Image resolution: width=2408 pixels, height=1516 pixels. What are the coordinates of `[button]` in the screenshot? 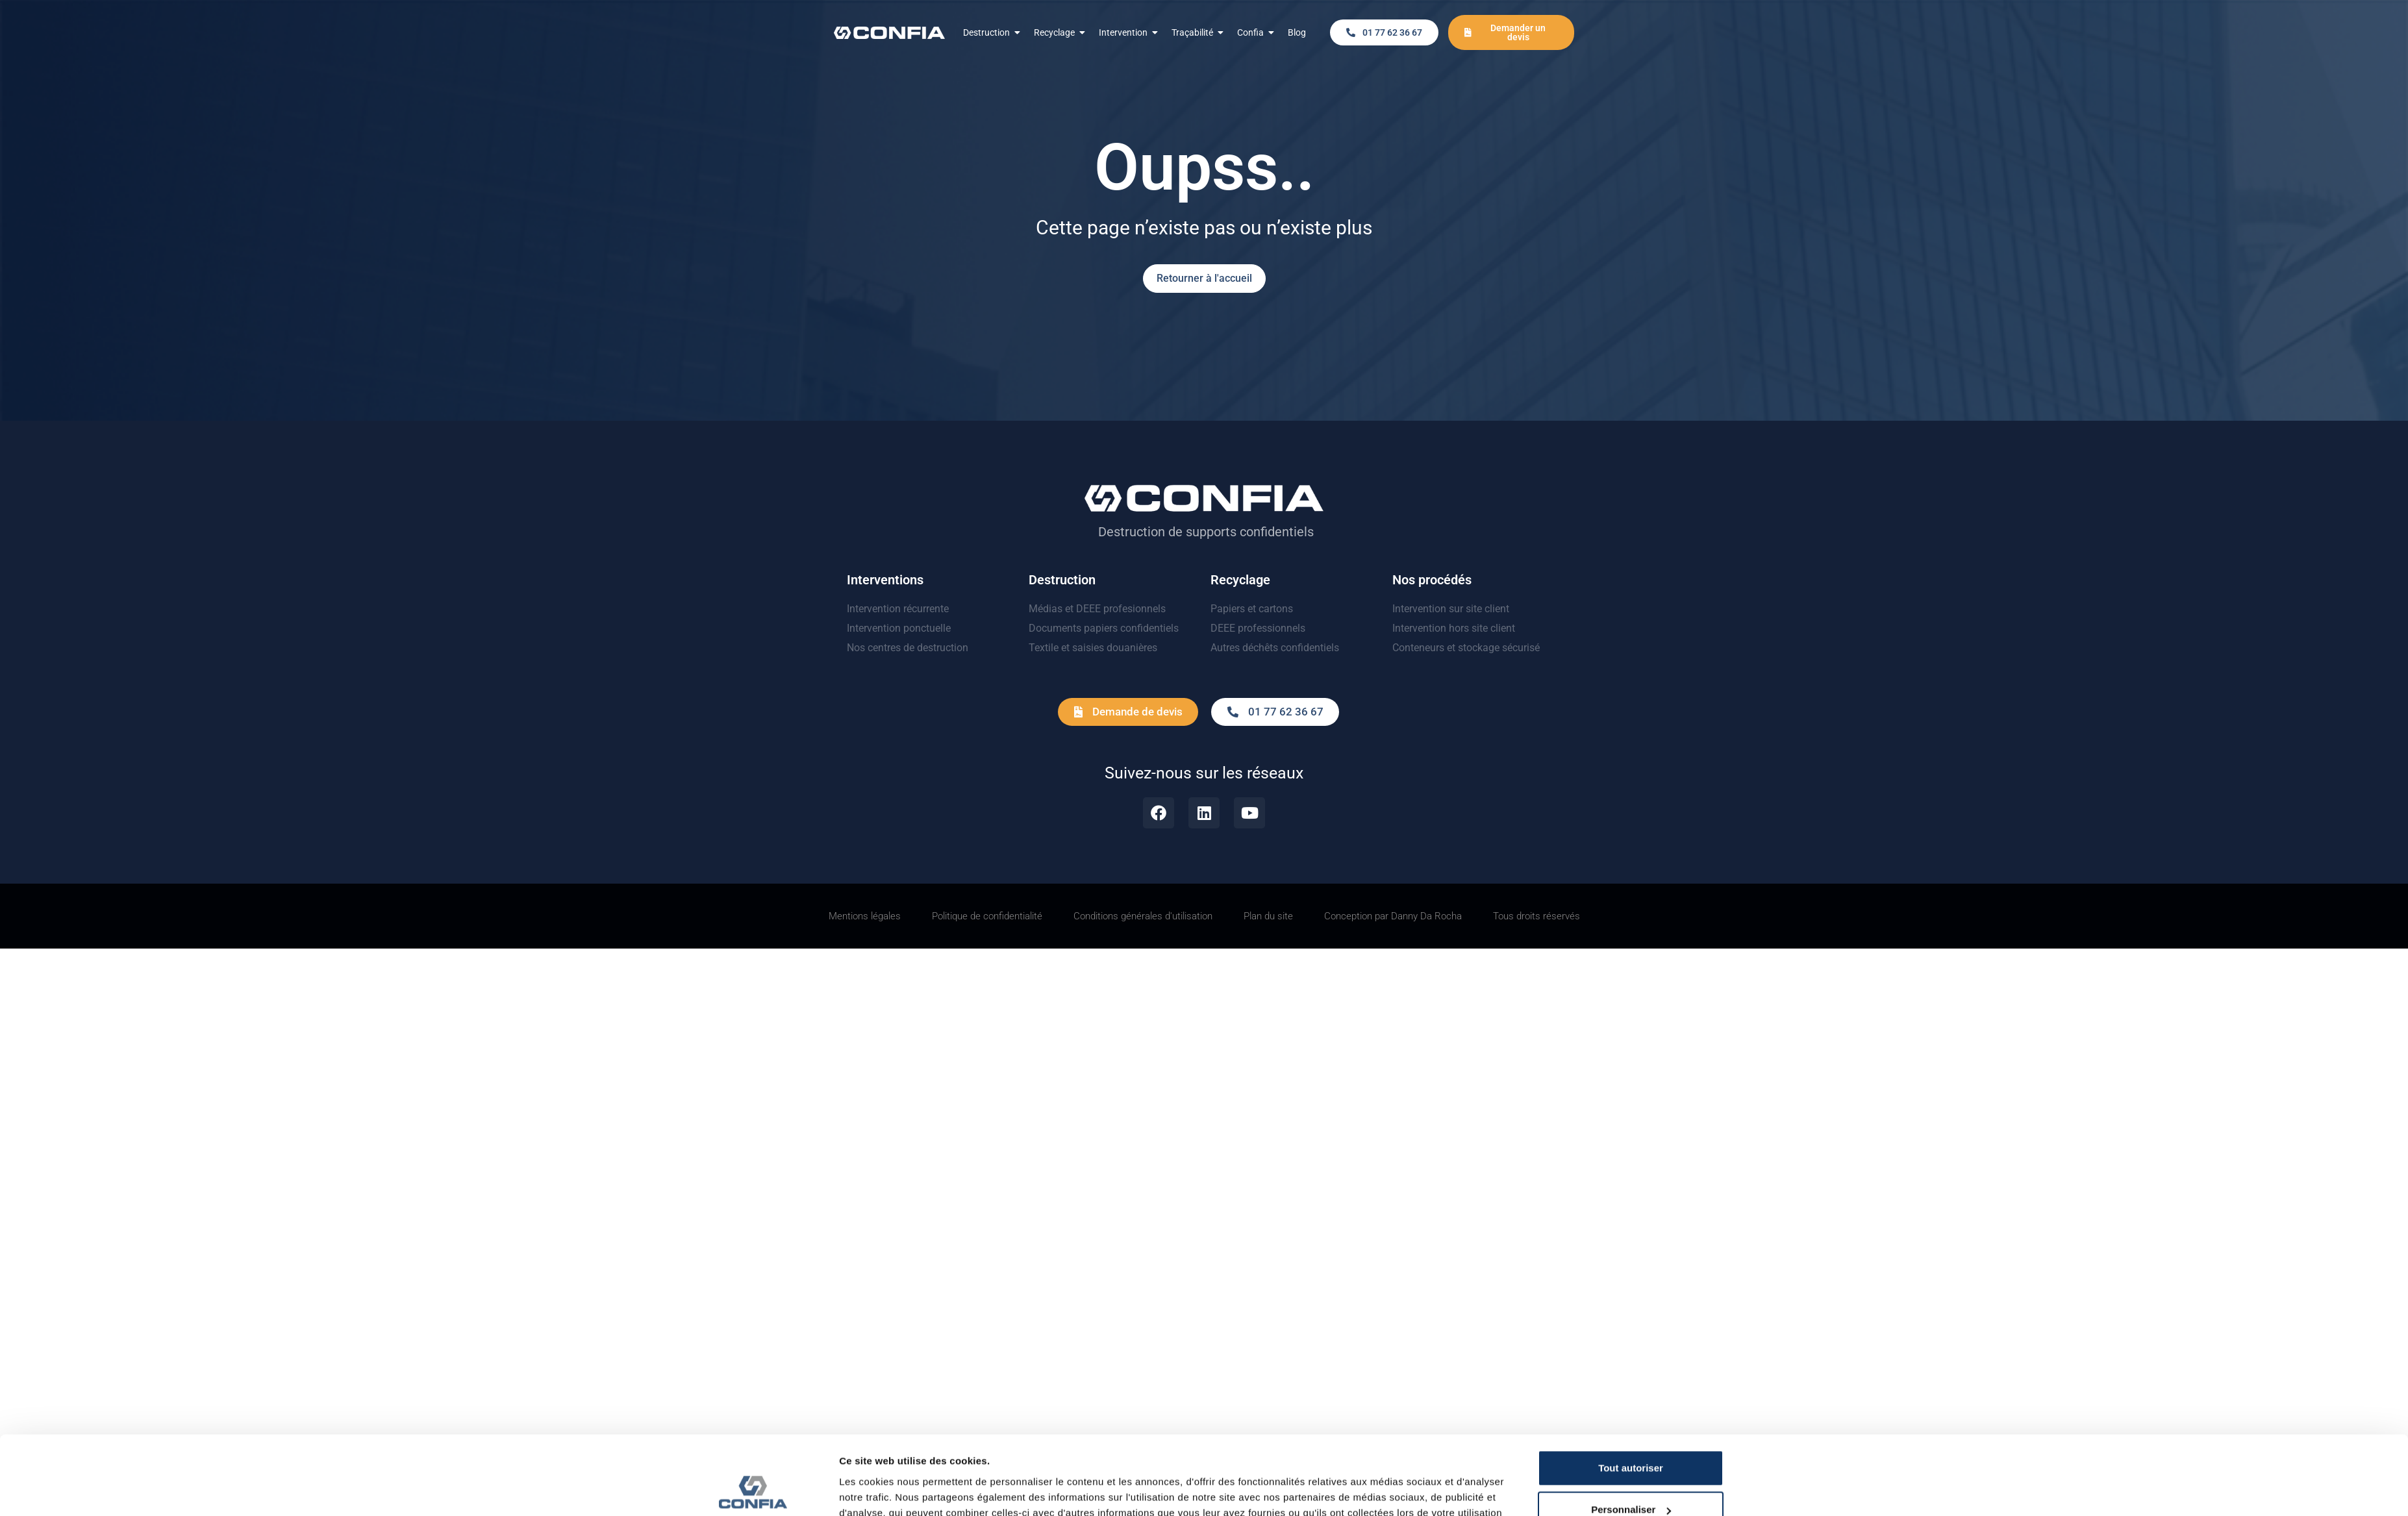 It's located at (1384, 32).